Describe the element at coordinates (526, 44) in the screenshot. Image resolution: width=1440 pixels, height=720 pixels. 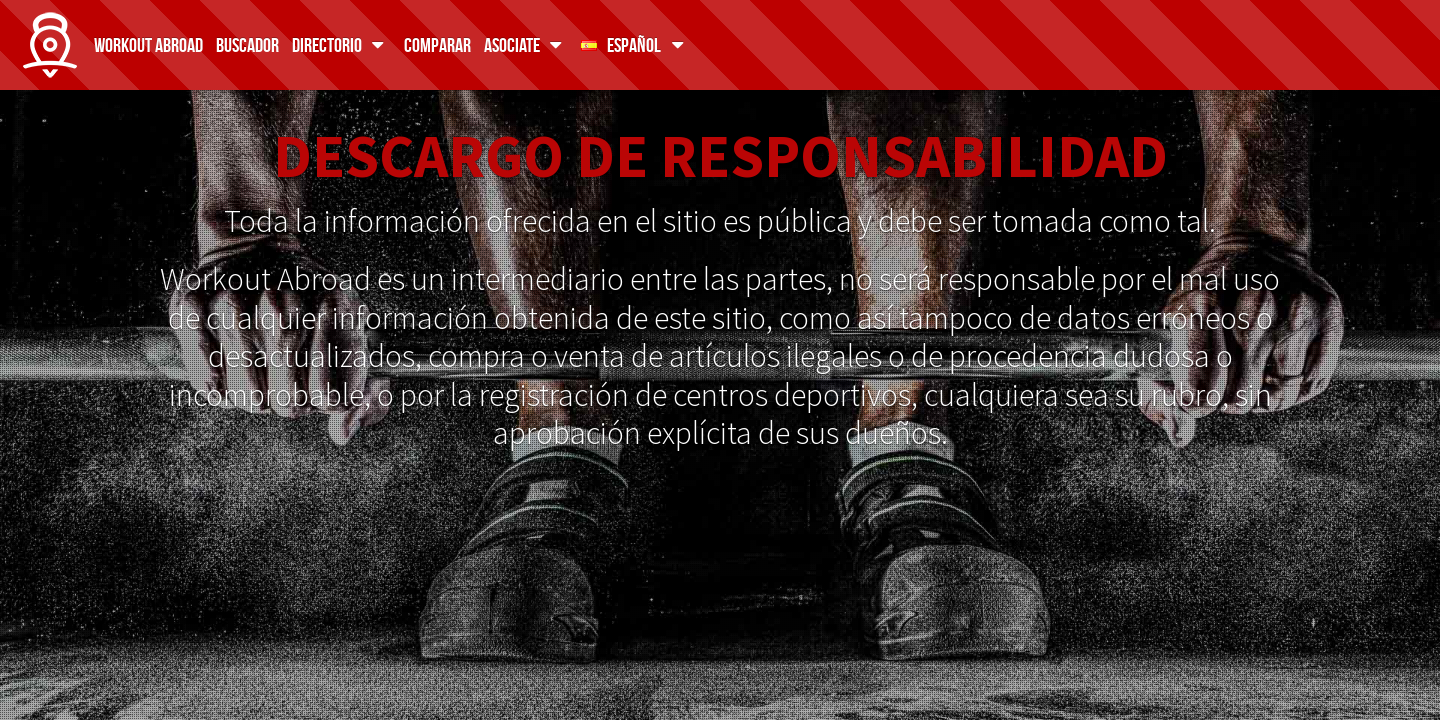
I see `Asociate` at that location.